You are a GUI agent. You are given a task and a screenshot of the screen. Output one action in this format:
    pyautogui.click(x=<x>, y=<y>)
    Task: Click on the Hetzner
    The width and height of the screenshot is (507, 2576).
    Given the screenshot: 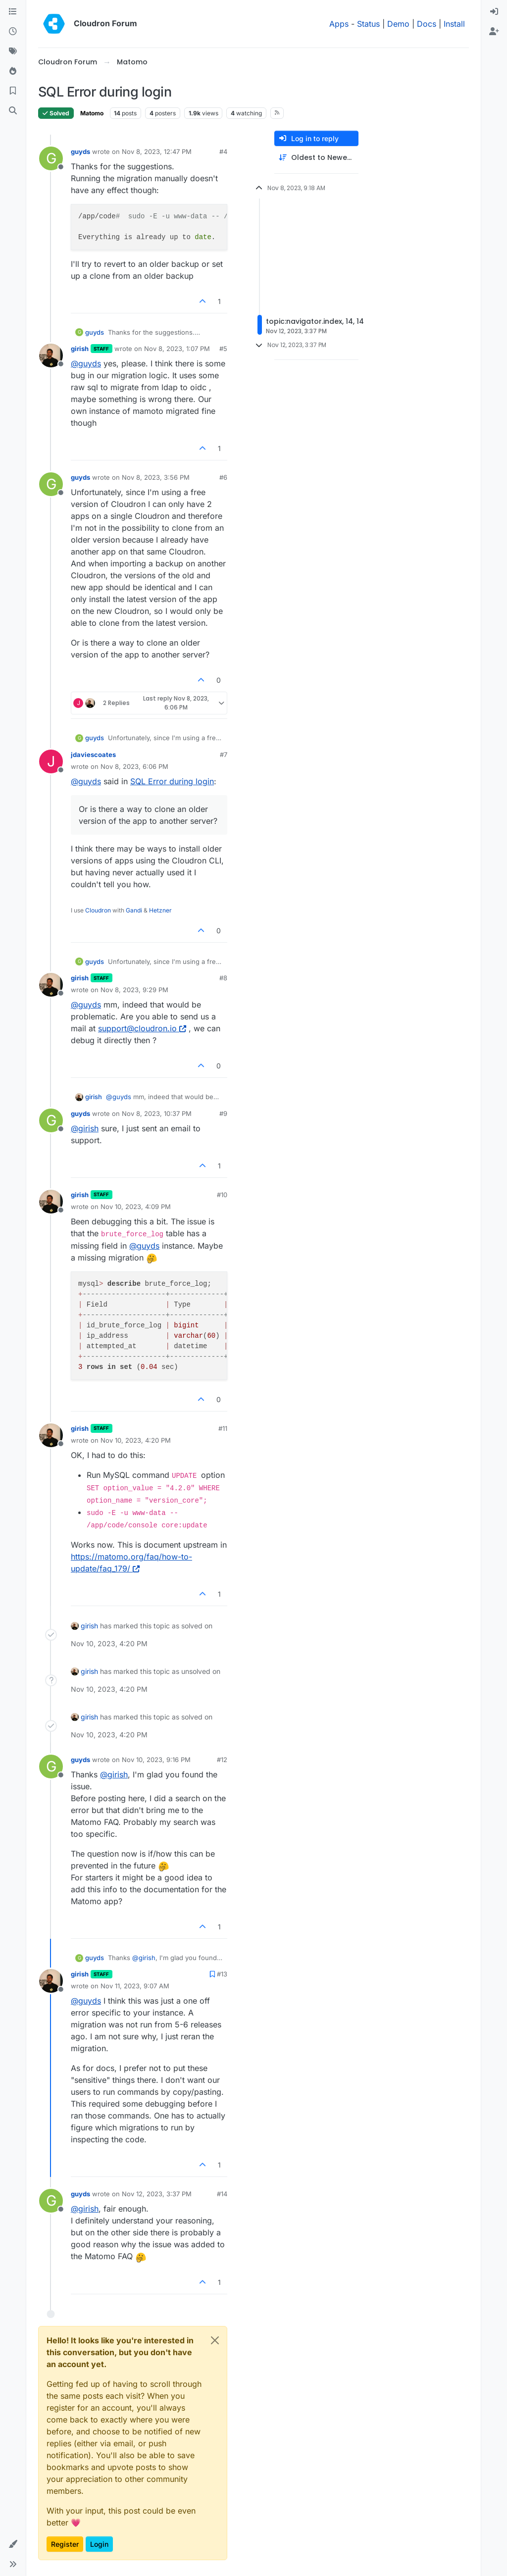 What is the action you would take?
    pyautogui.click(x=160, y=910)
    